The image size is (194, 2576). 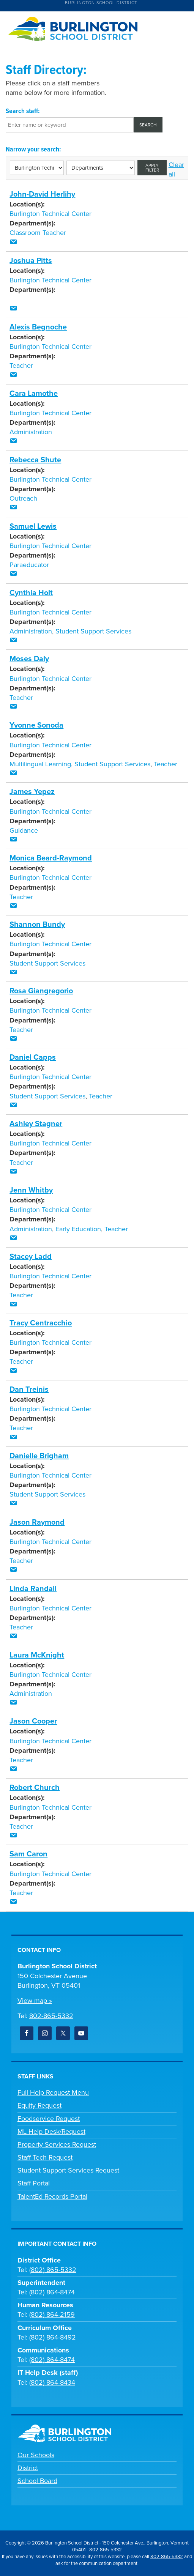 What do you see at coordinates (32, 1057) in the screenshot?
I see `Daniel Capps` at bounding box center [32, 1057].